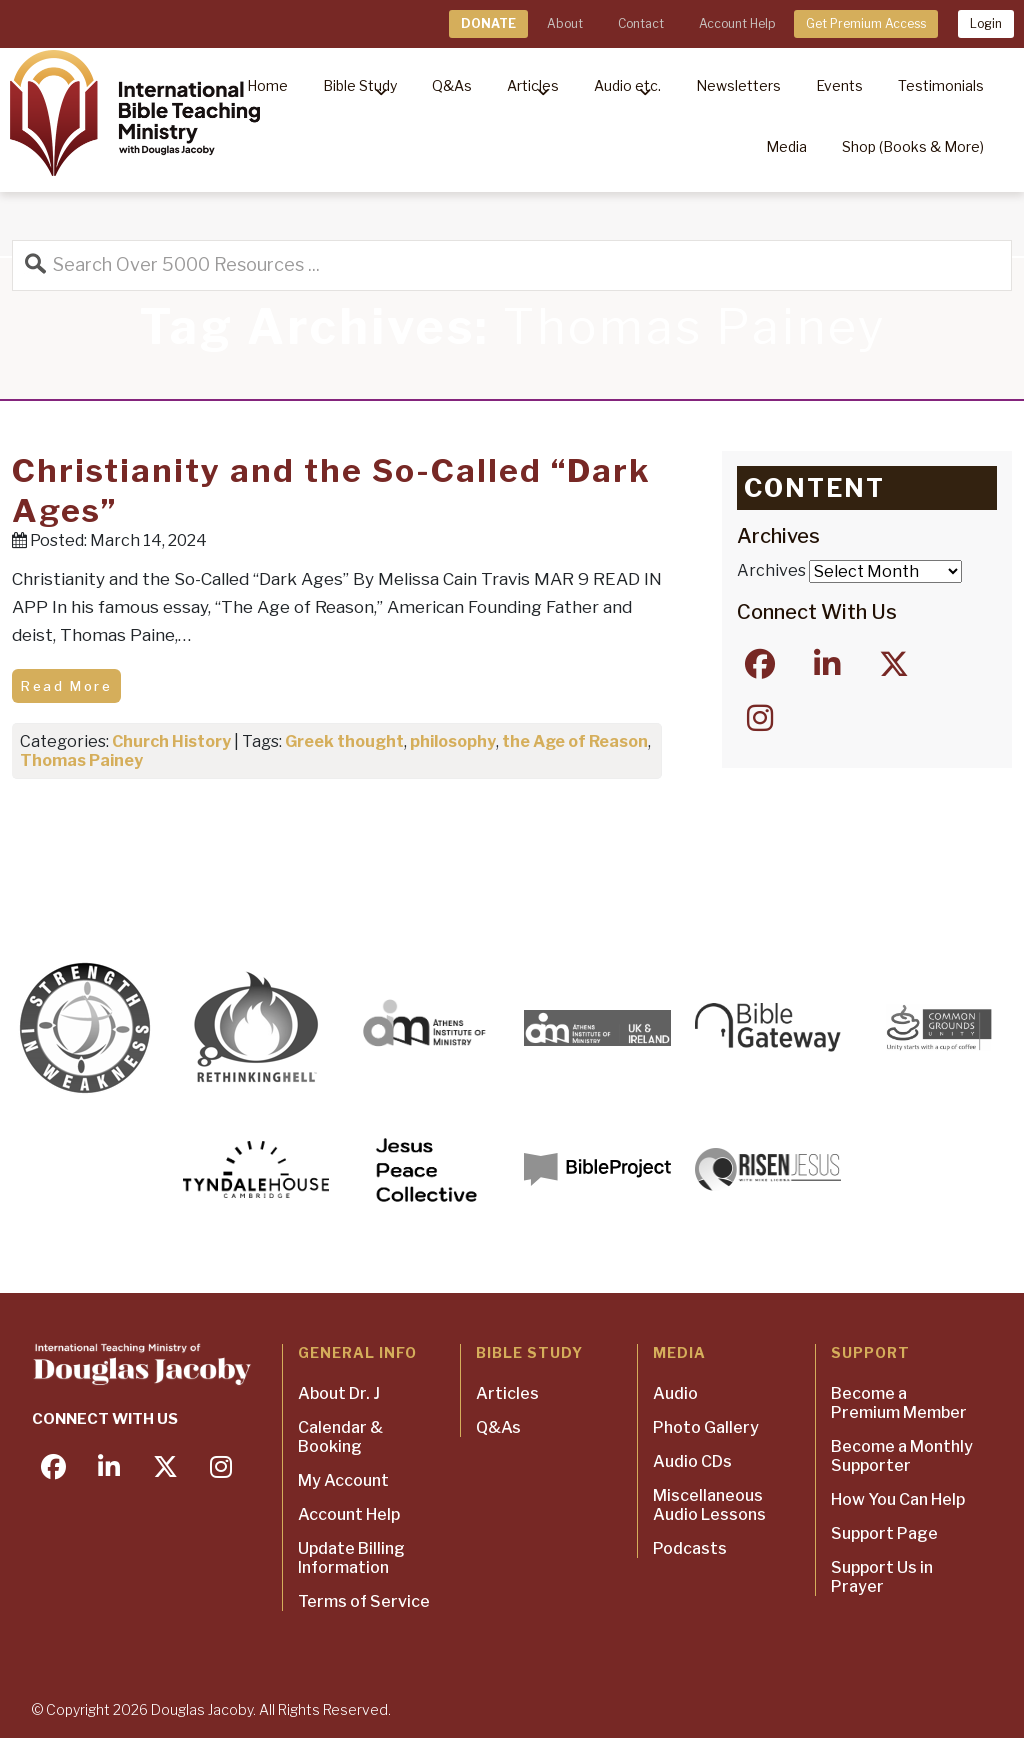 This screenshot has width=1024, height=1738. I want to click on About Dr. J, so click(339, 1393).